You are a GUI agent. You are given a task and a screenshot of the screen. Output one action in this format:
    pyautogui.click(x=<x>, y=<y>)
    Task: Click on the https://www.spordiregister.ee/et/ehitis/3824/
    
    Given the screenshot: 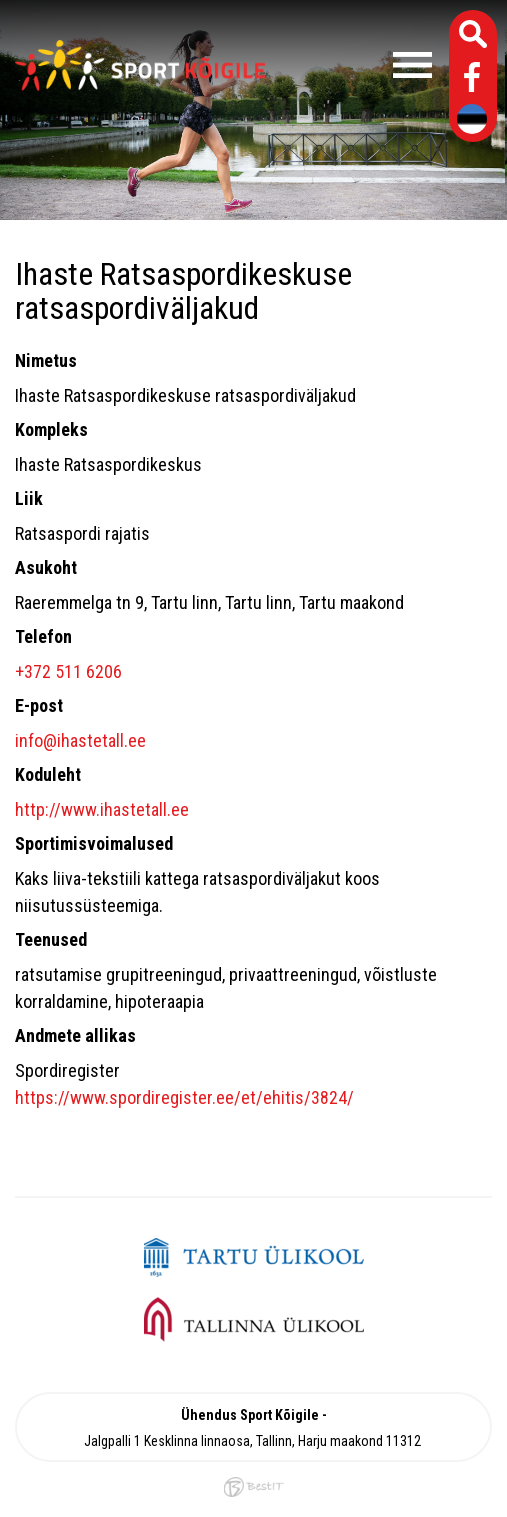 What is the action you would take?
    pyautogui.click(x=184, y=1097)
    